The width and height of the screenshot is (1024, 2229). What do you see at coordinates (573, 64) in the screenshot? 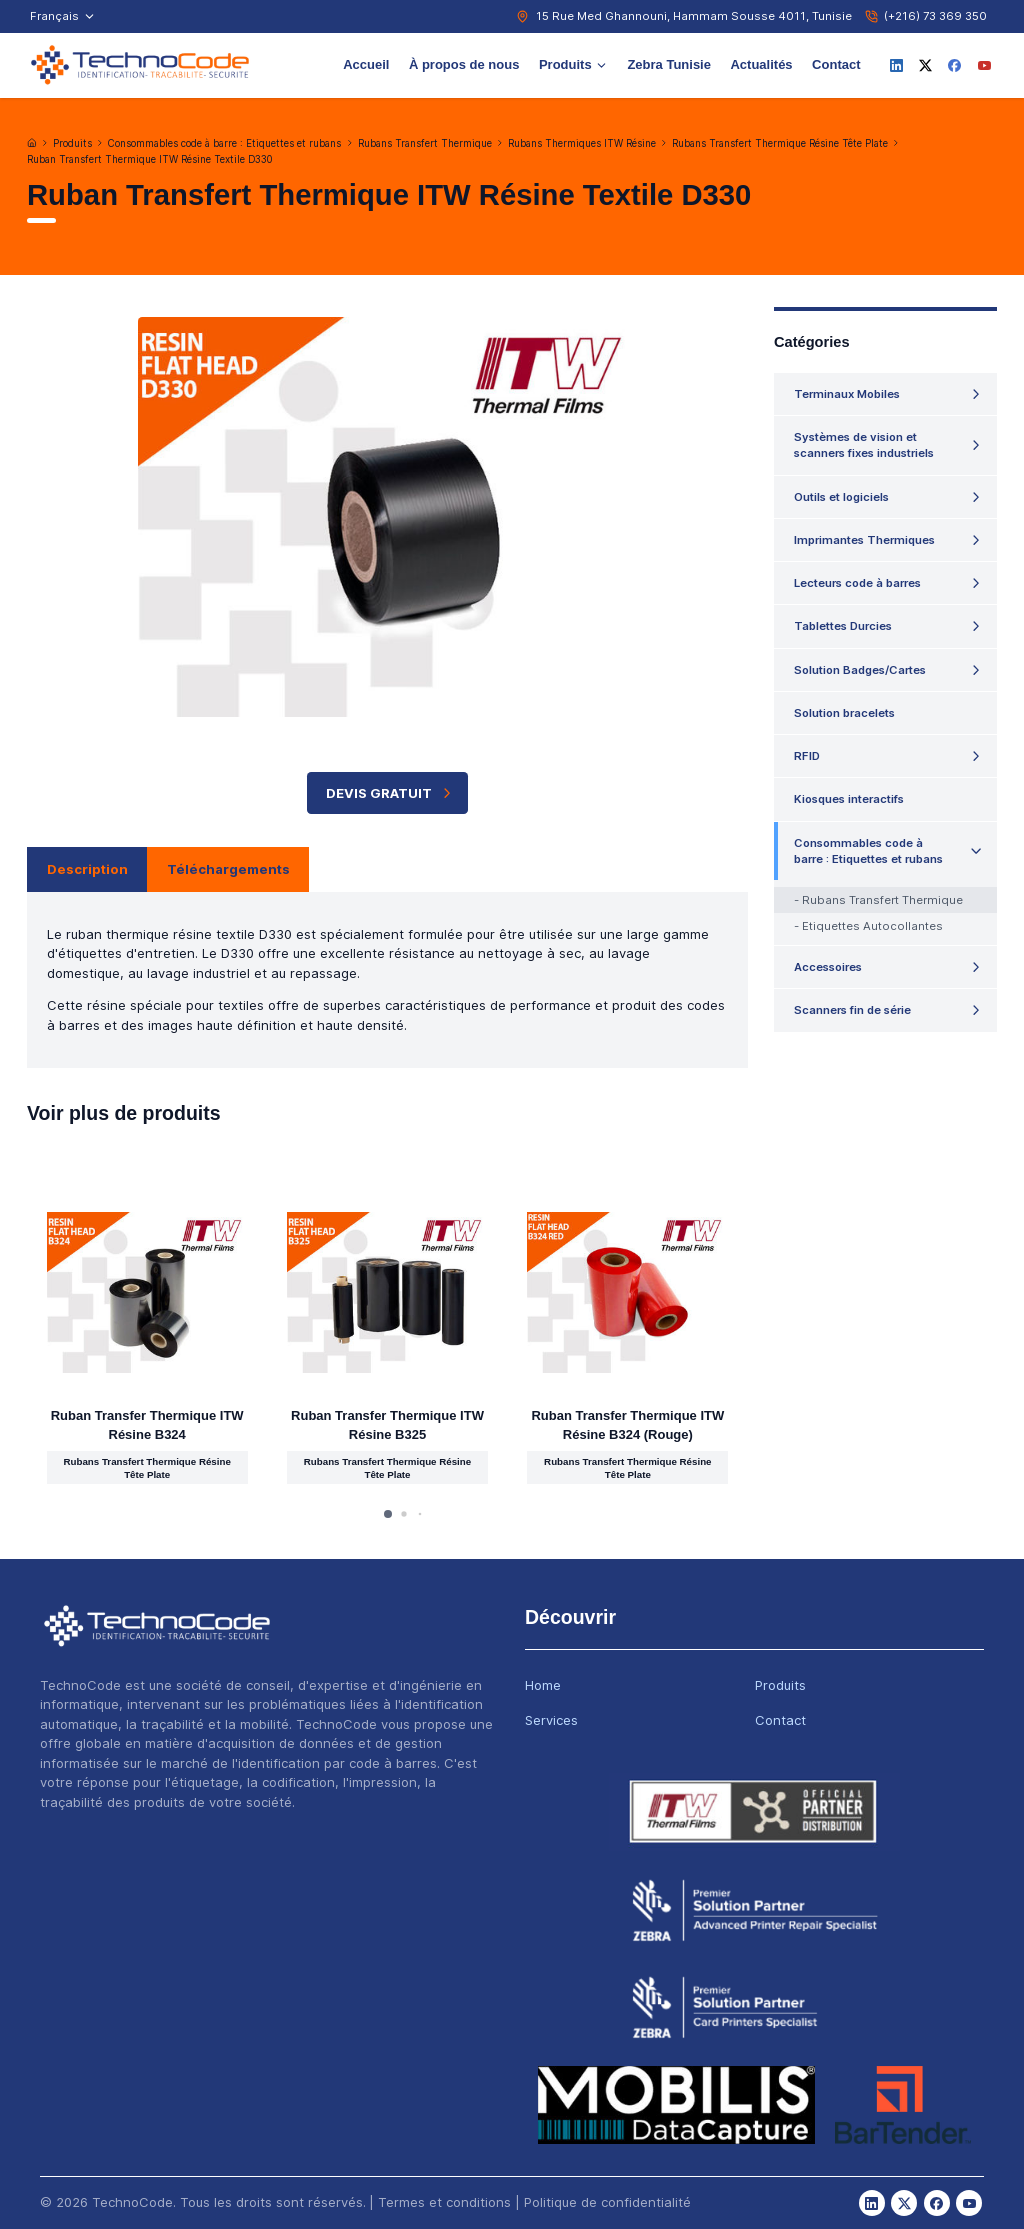
I see `Produits` at bounding box center [573, 64].